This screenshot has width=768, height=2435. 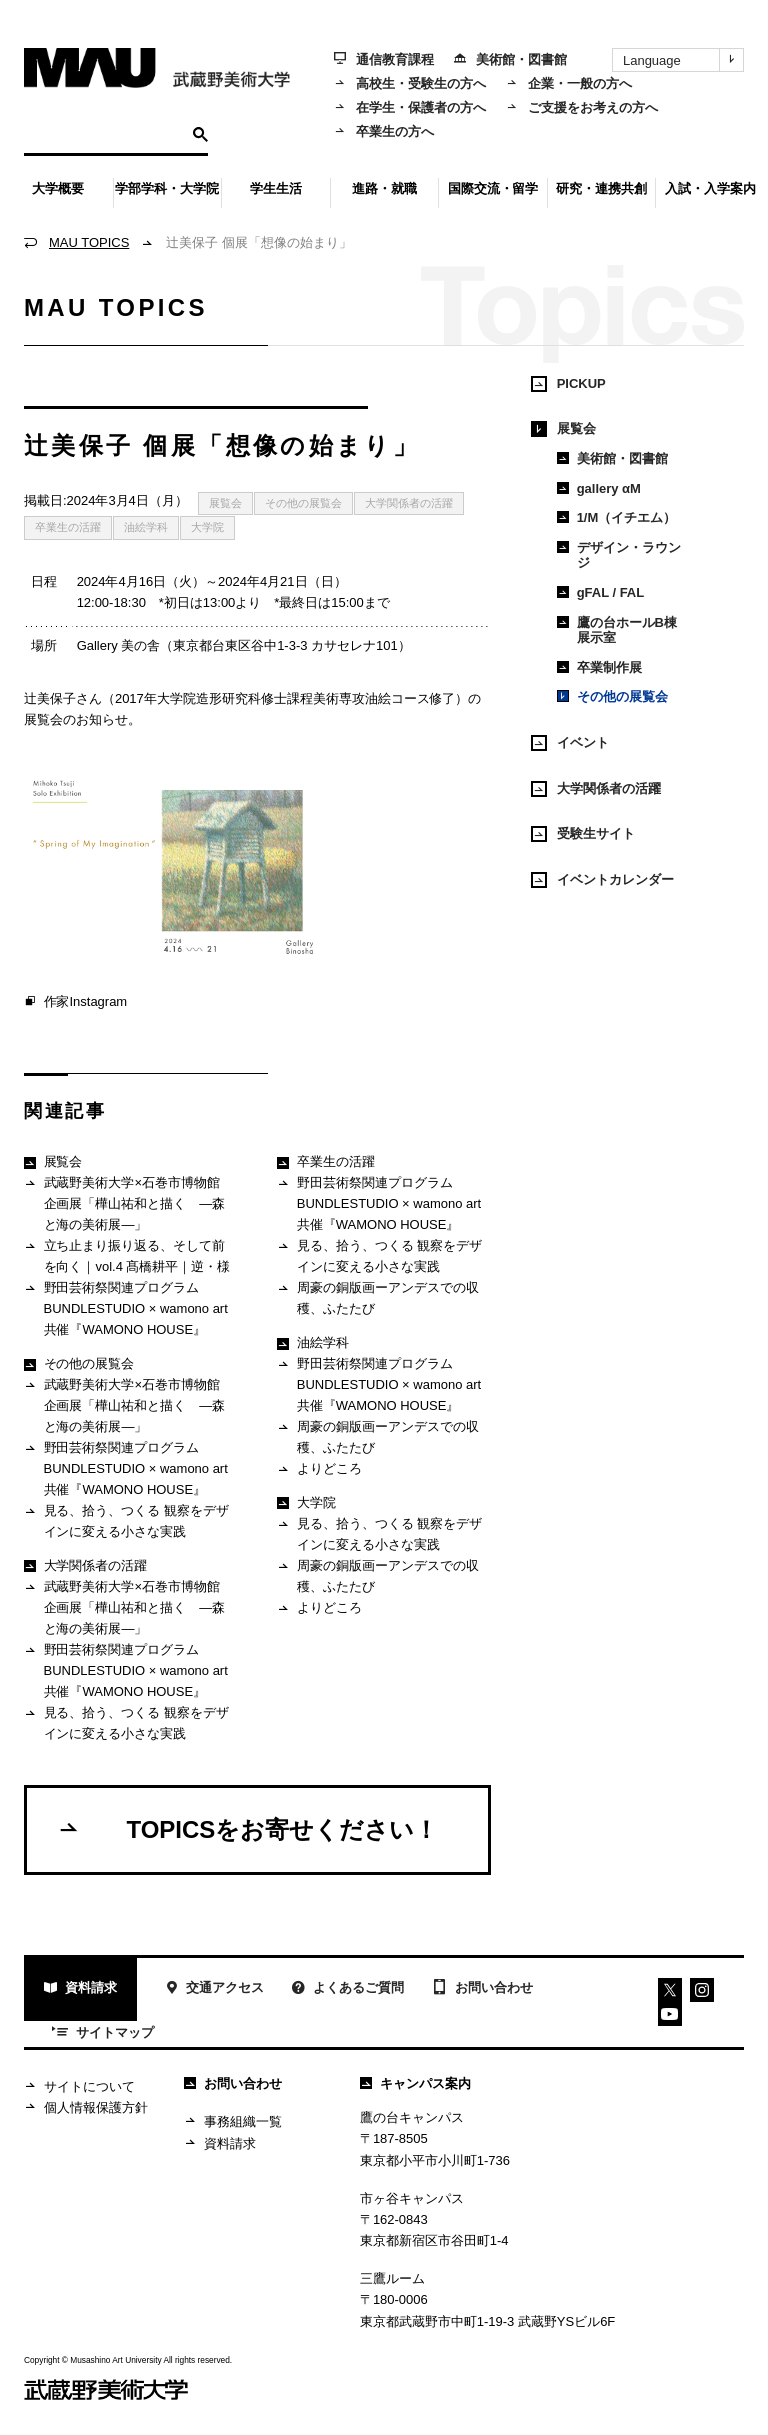 What do you see at coordinates (617, 630) in the screenshot?
I see `鷹の台ホールB棟展示室` at bounding box center [617, 630].